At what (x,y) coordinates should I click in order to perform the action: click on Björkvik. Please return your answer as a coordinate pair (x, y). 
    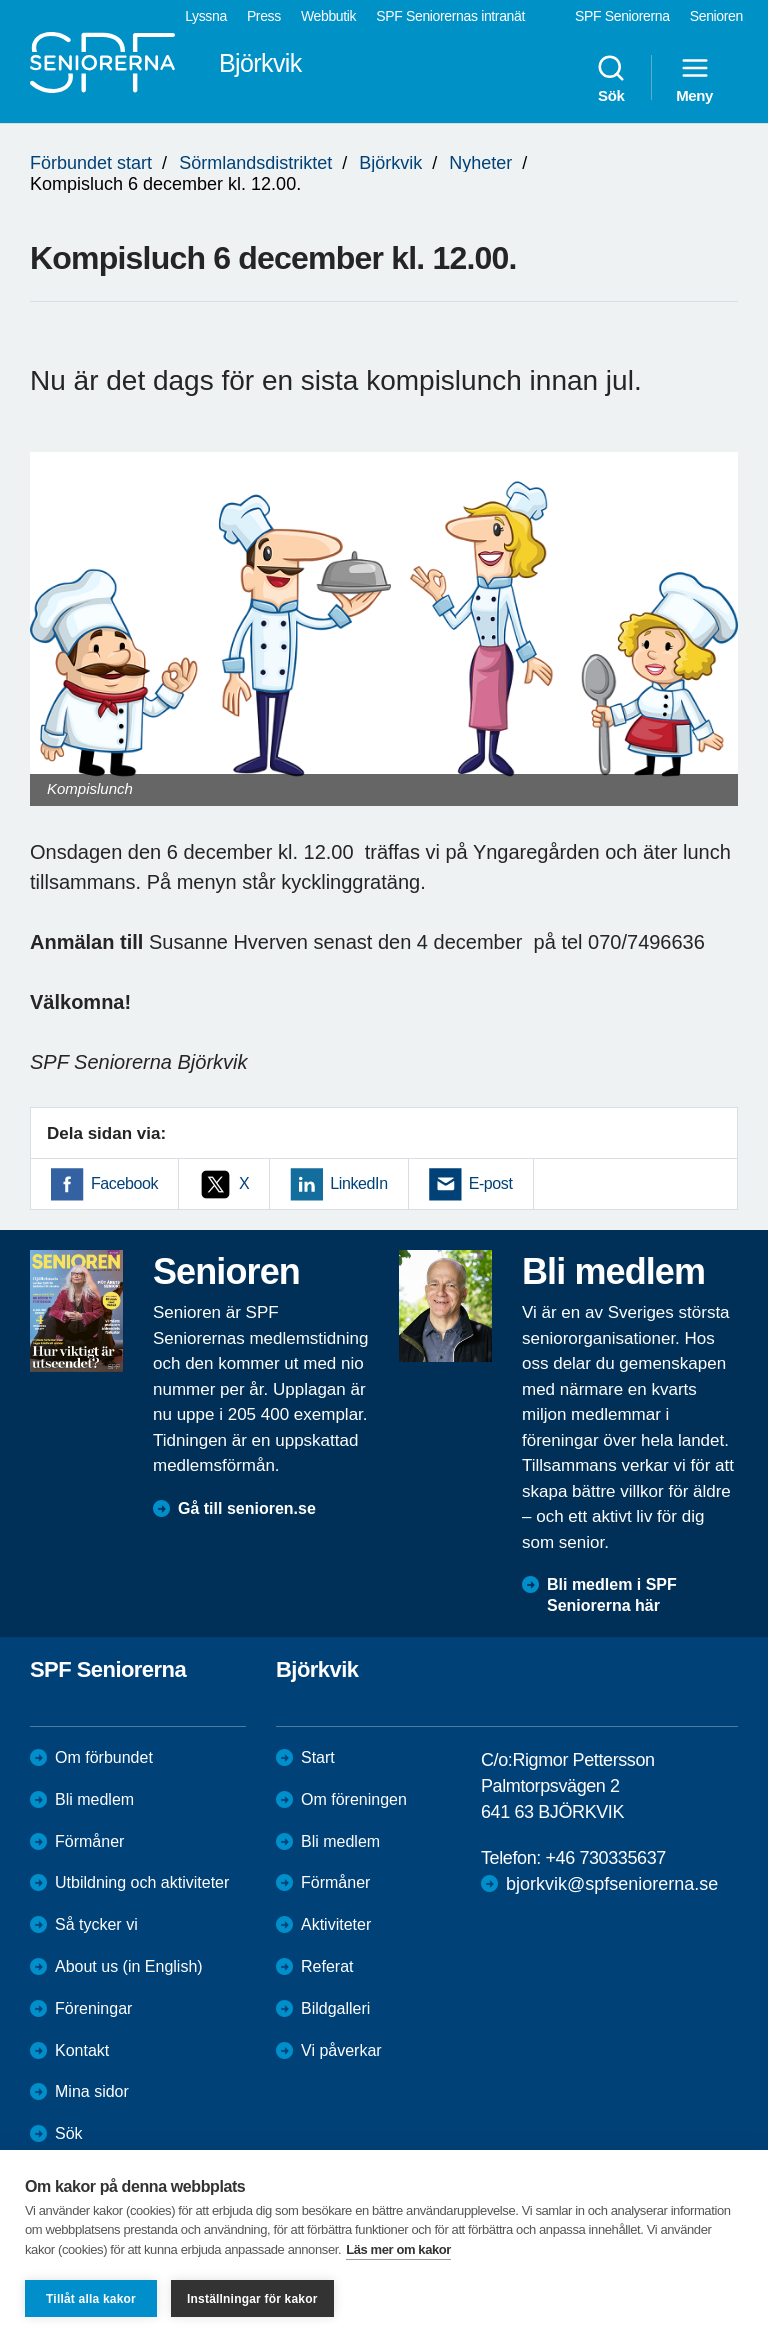
    Looking at the image, I should click on (390, 163).